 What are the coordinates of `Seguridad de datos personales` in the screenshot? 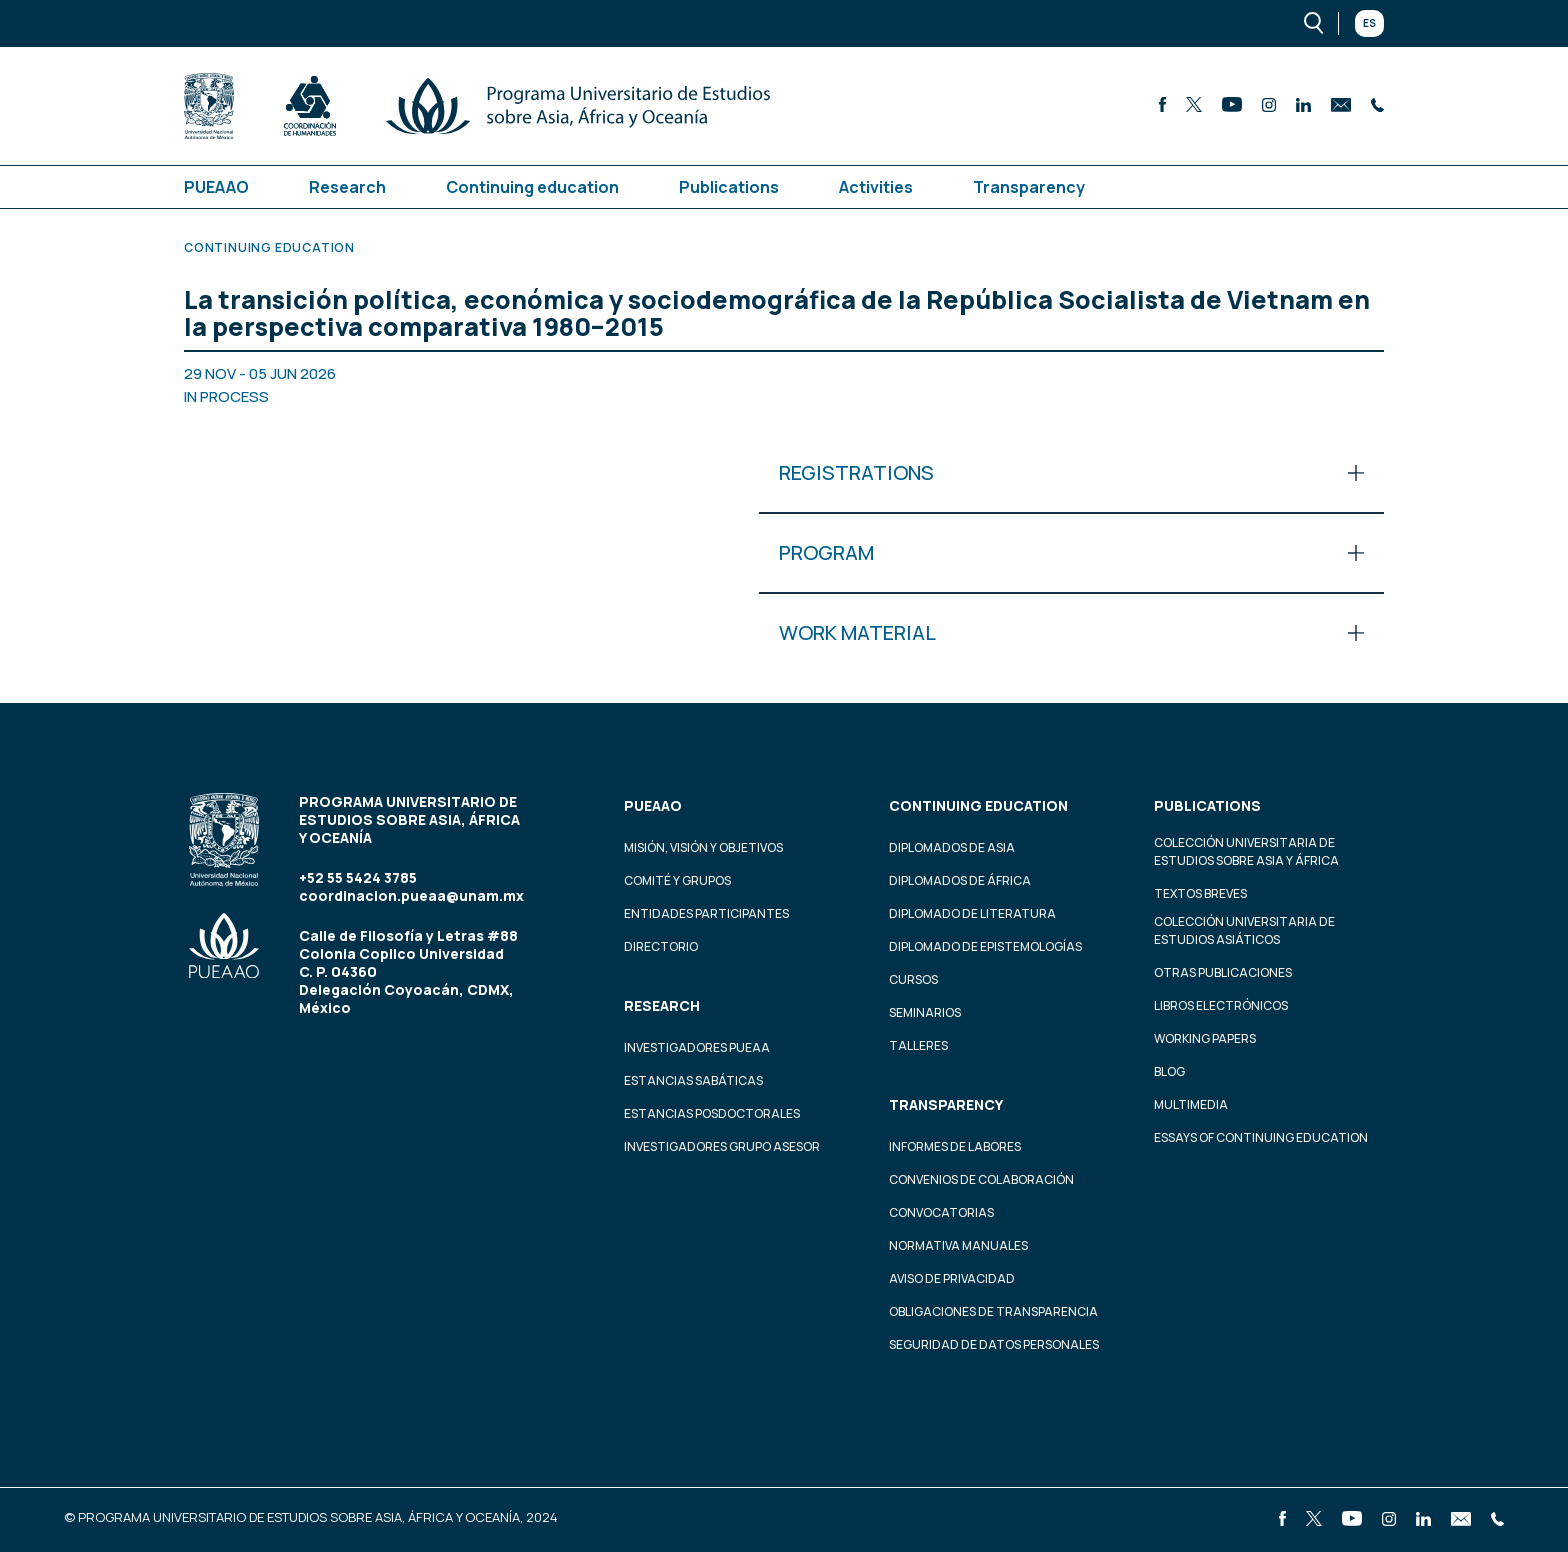 It's located at (994, 1344).